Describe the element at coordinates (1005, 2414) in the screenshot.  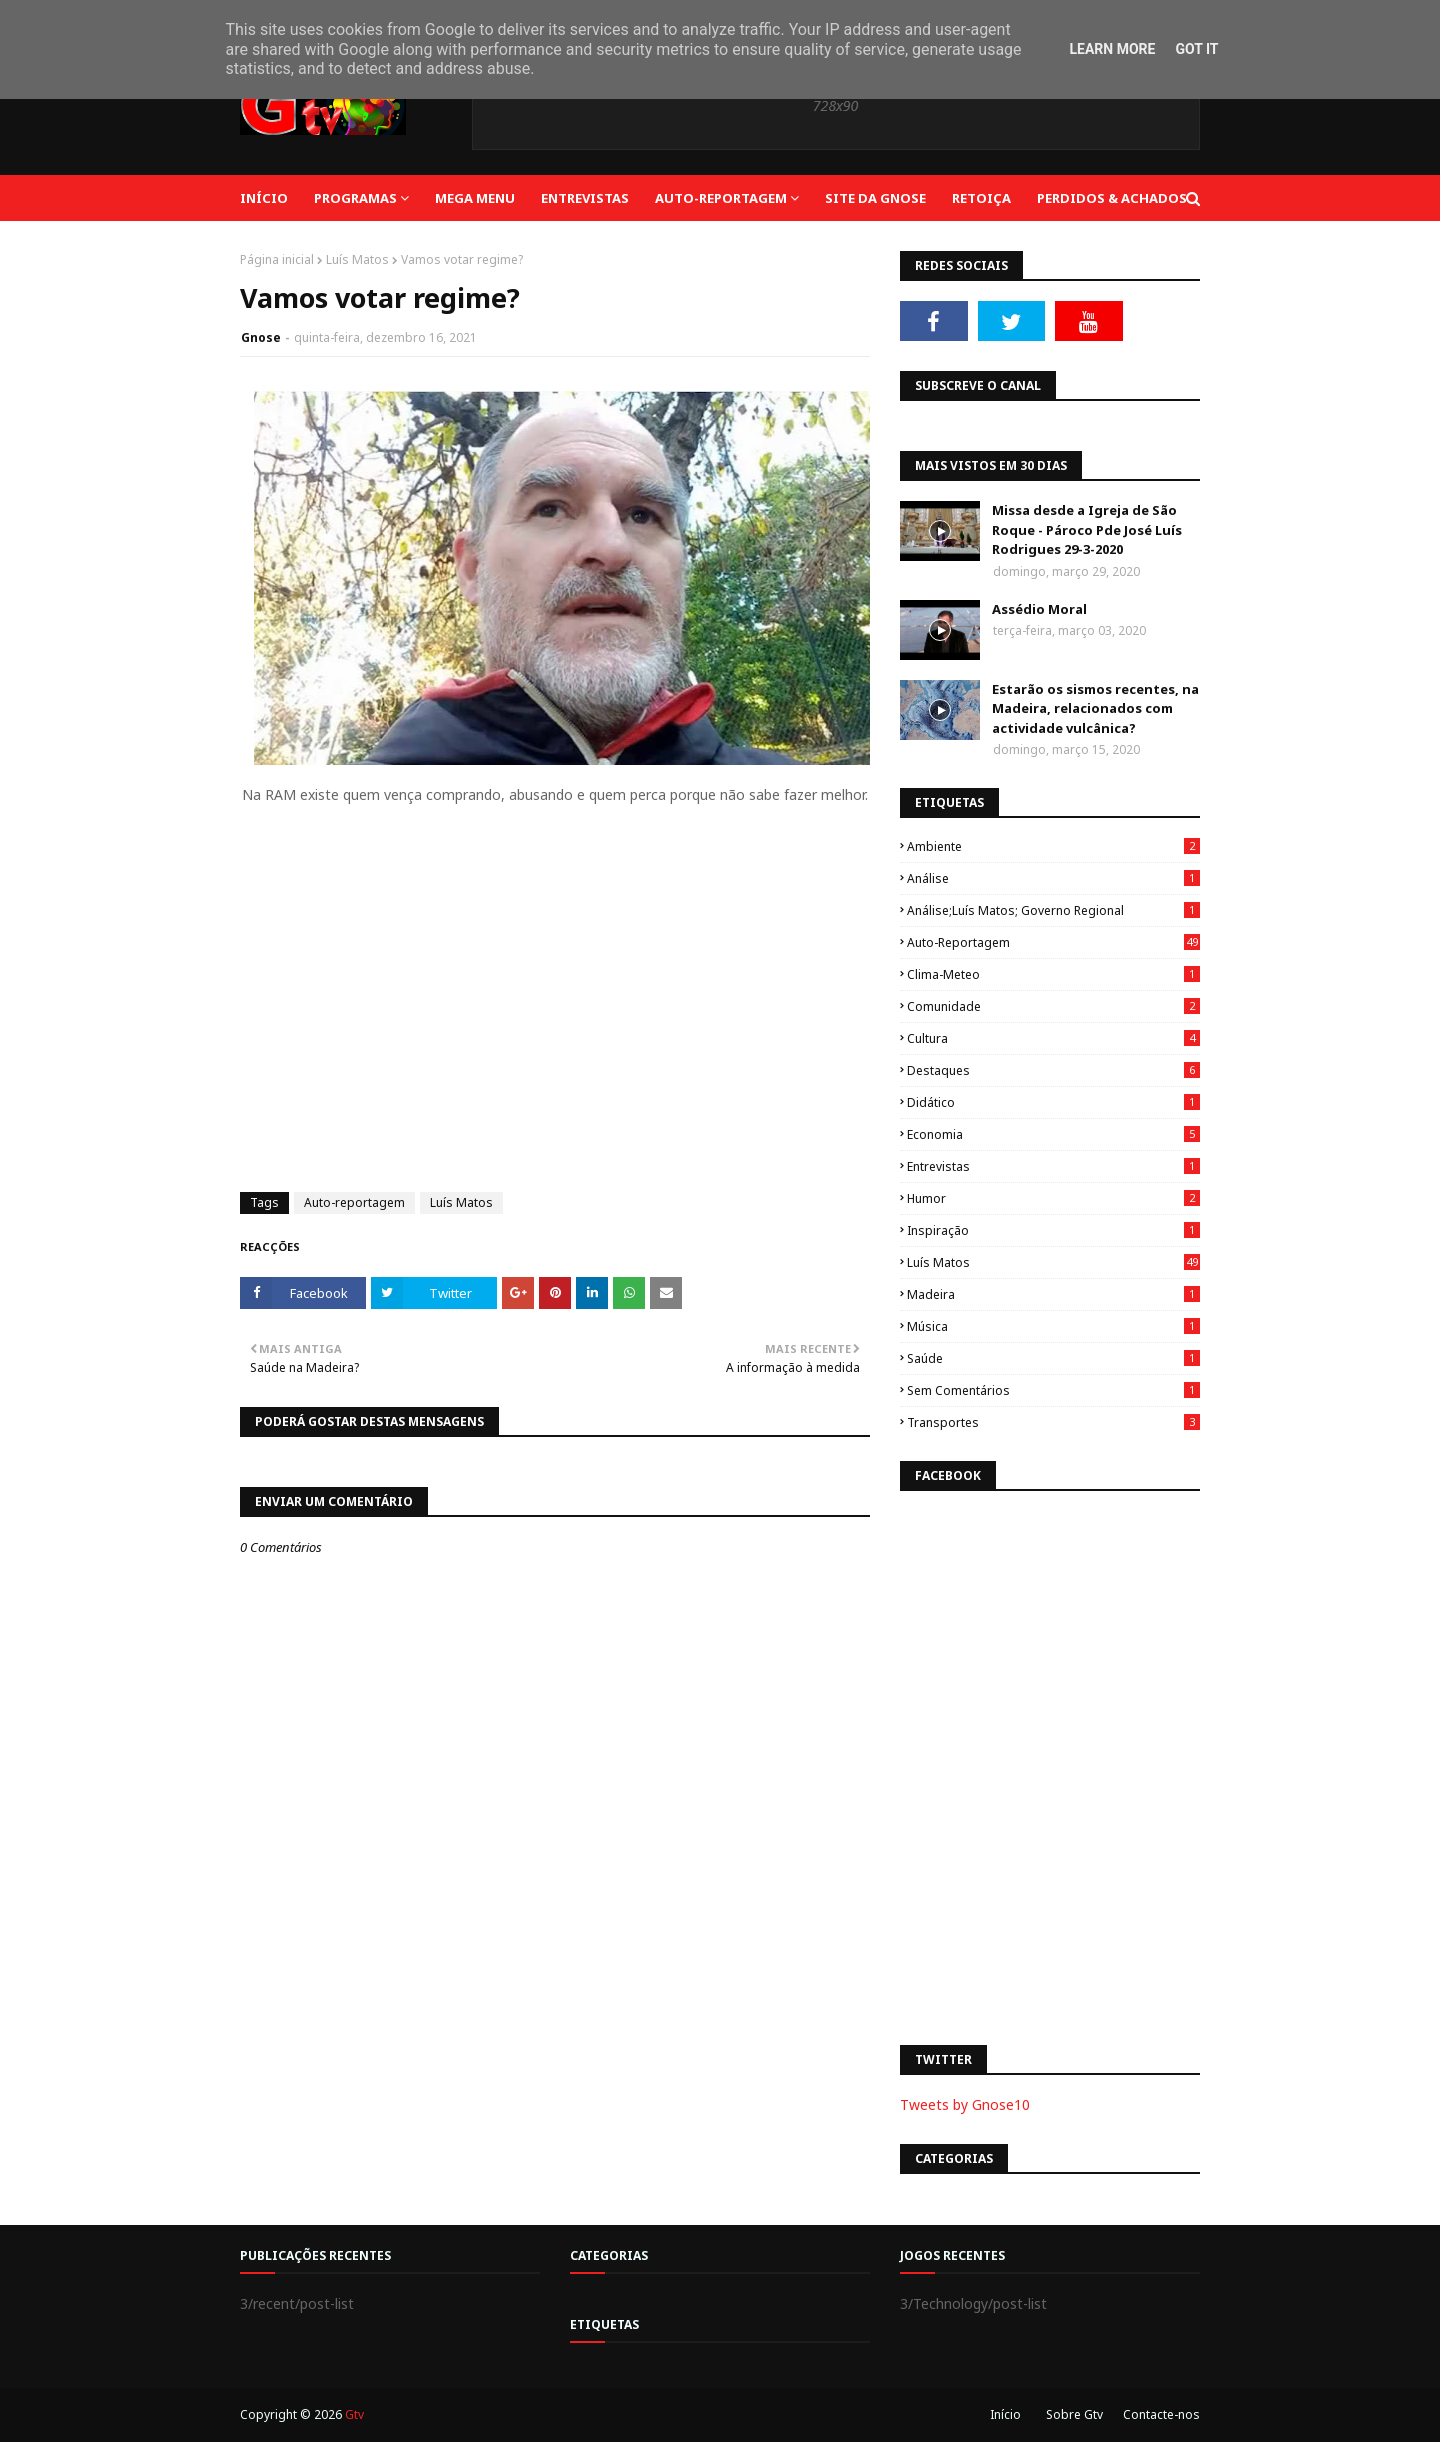
I see `Início` at that location.